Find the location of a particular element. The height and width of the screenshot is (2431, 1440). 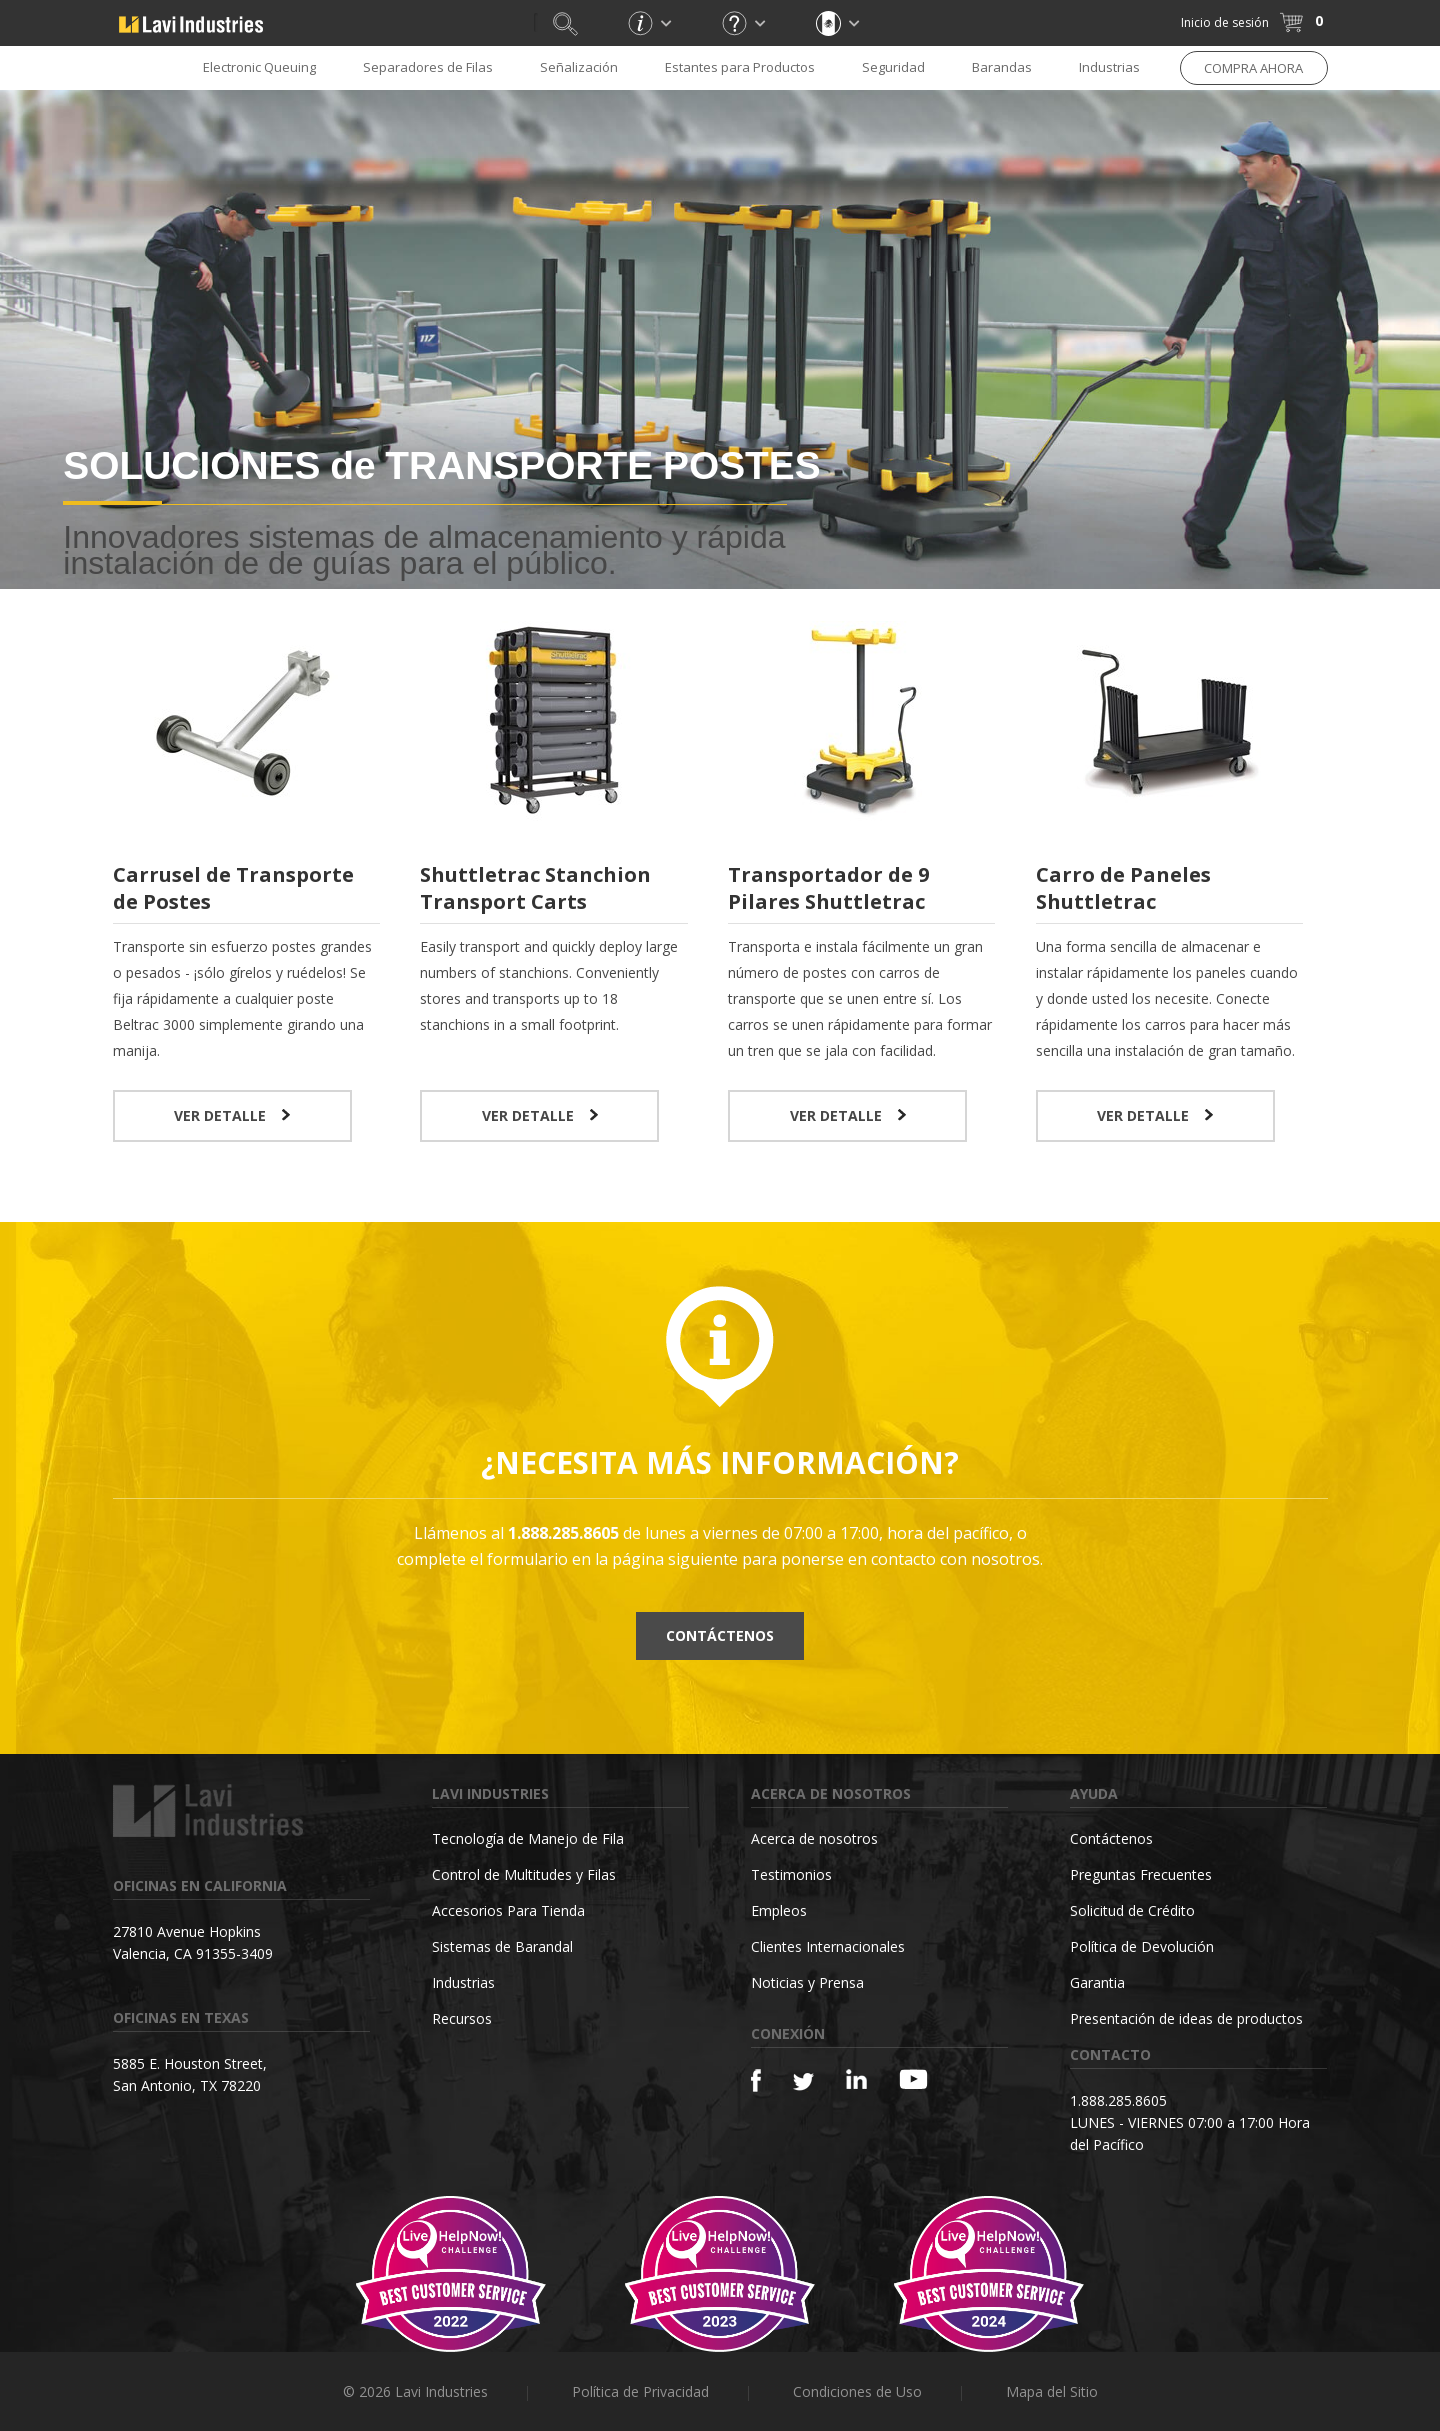

VER DETALLE is located at coordinates (232, 1115).